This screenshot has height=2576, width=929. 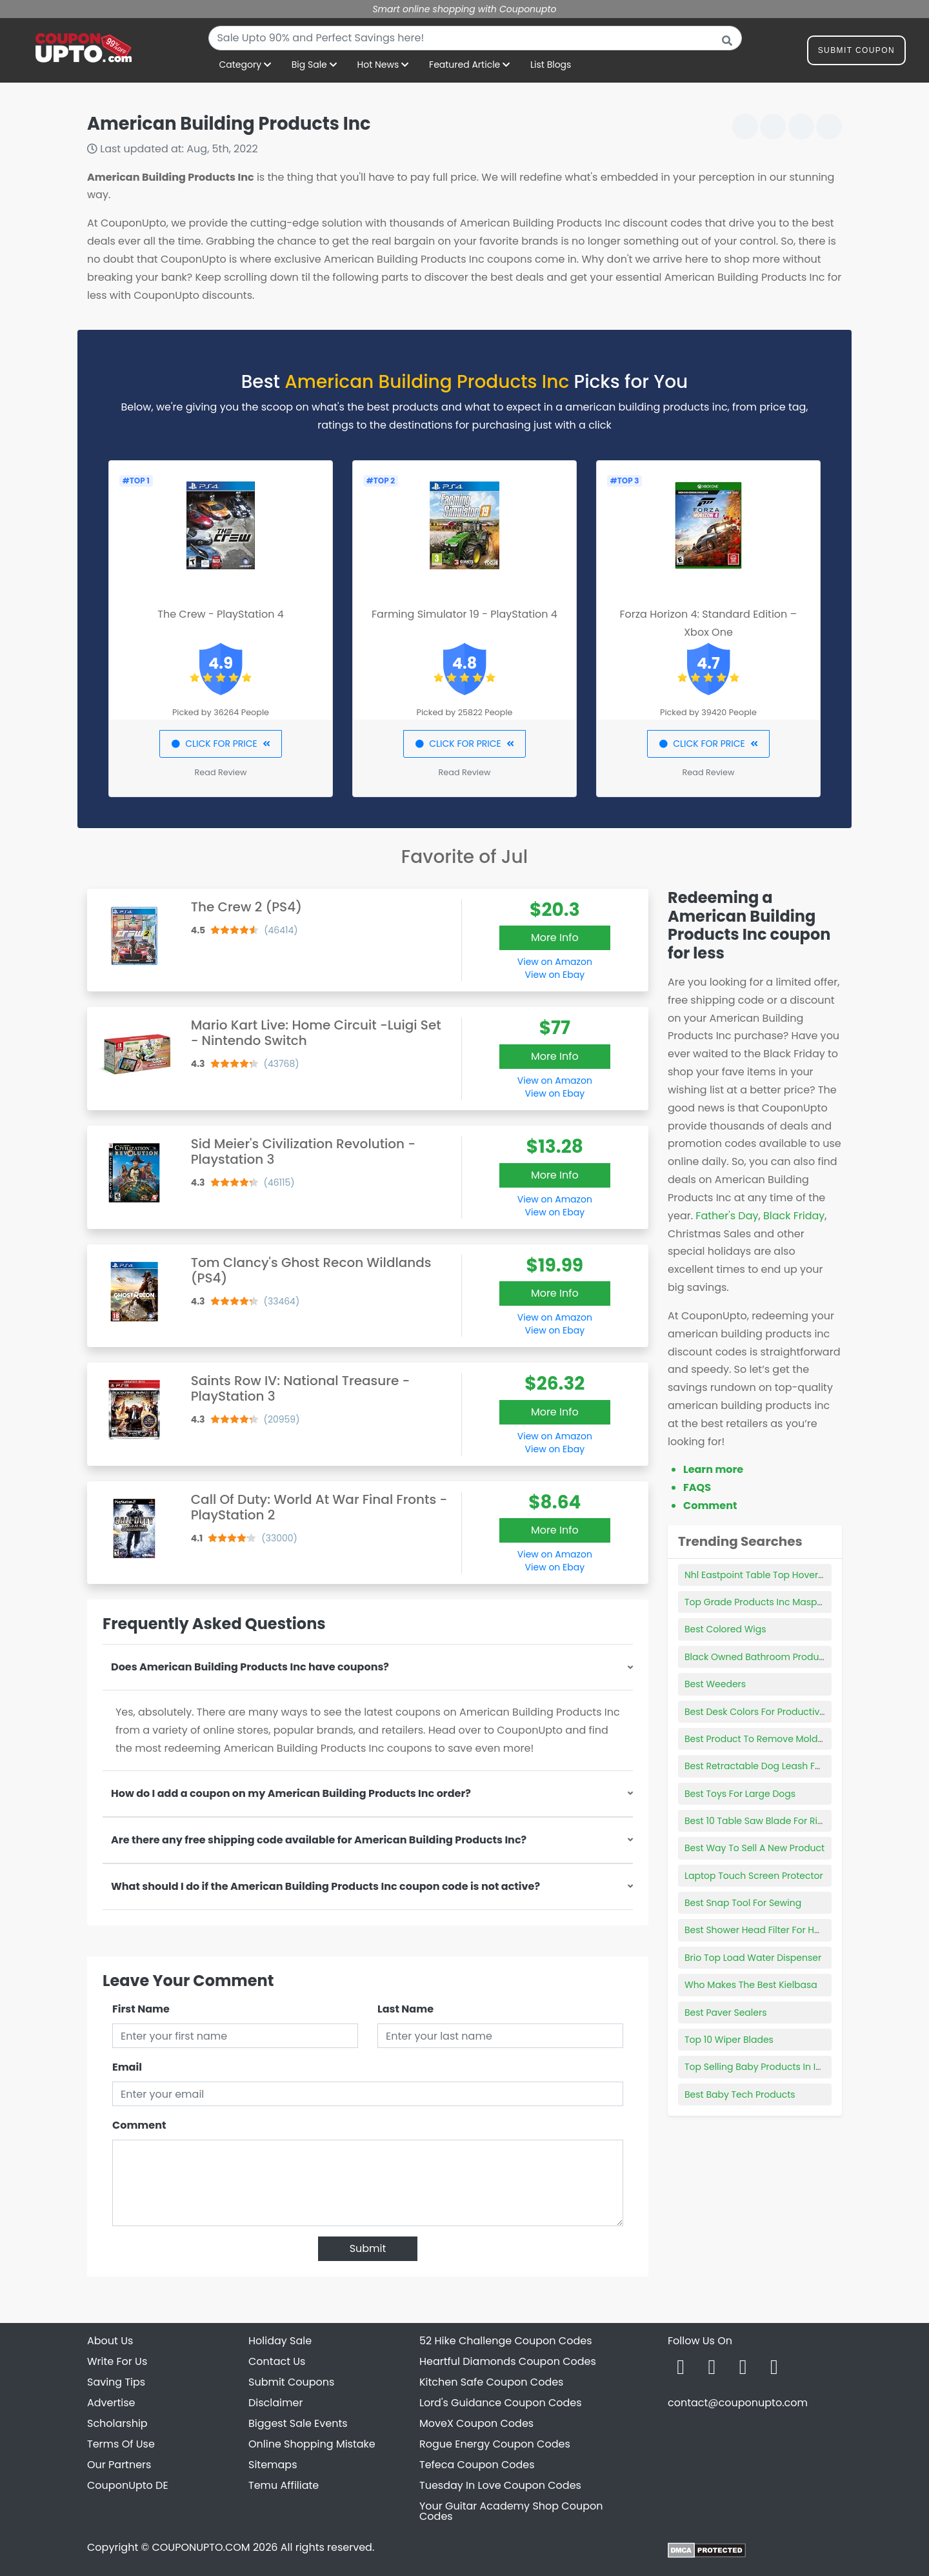 I want to click on Best Baby Tech Products, so click(x=739, y=2094).